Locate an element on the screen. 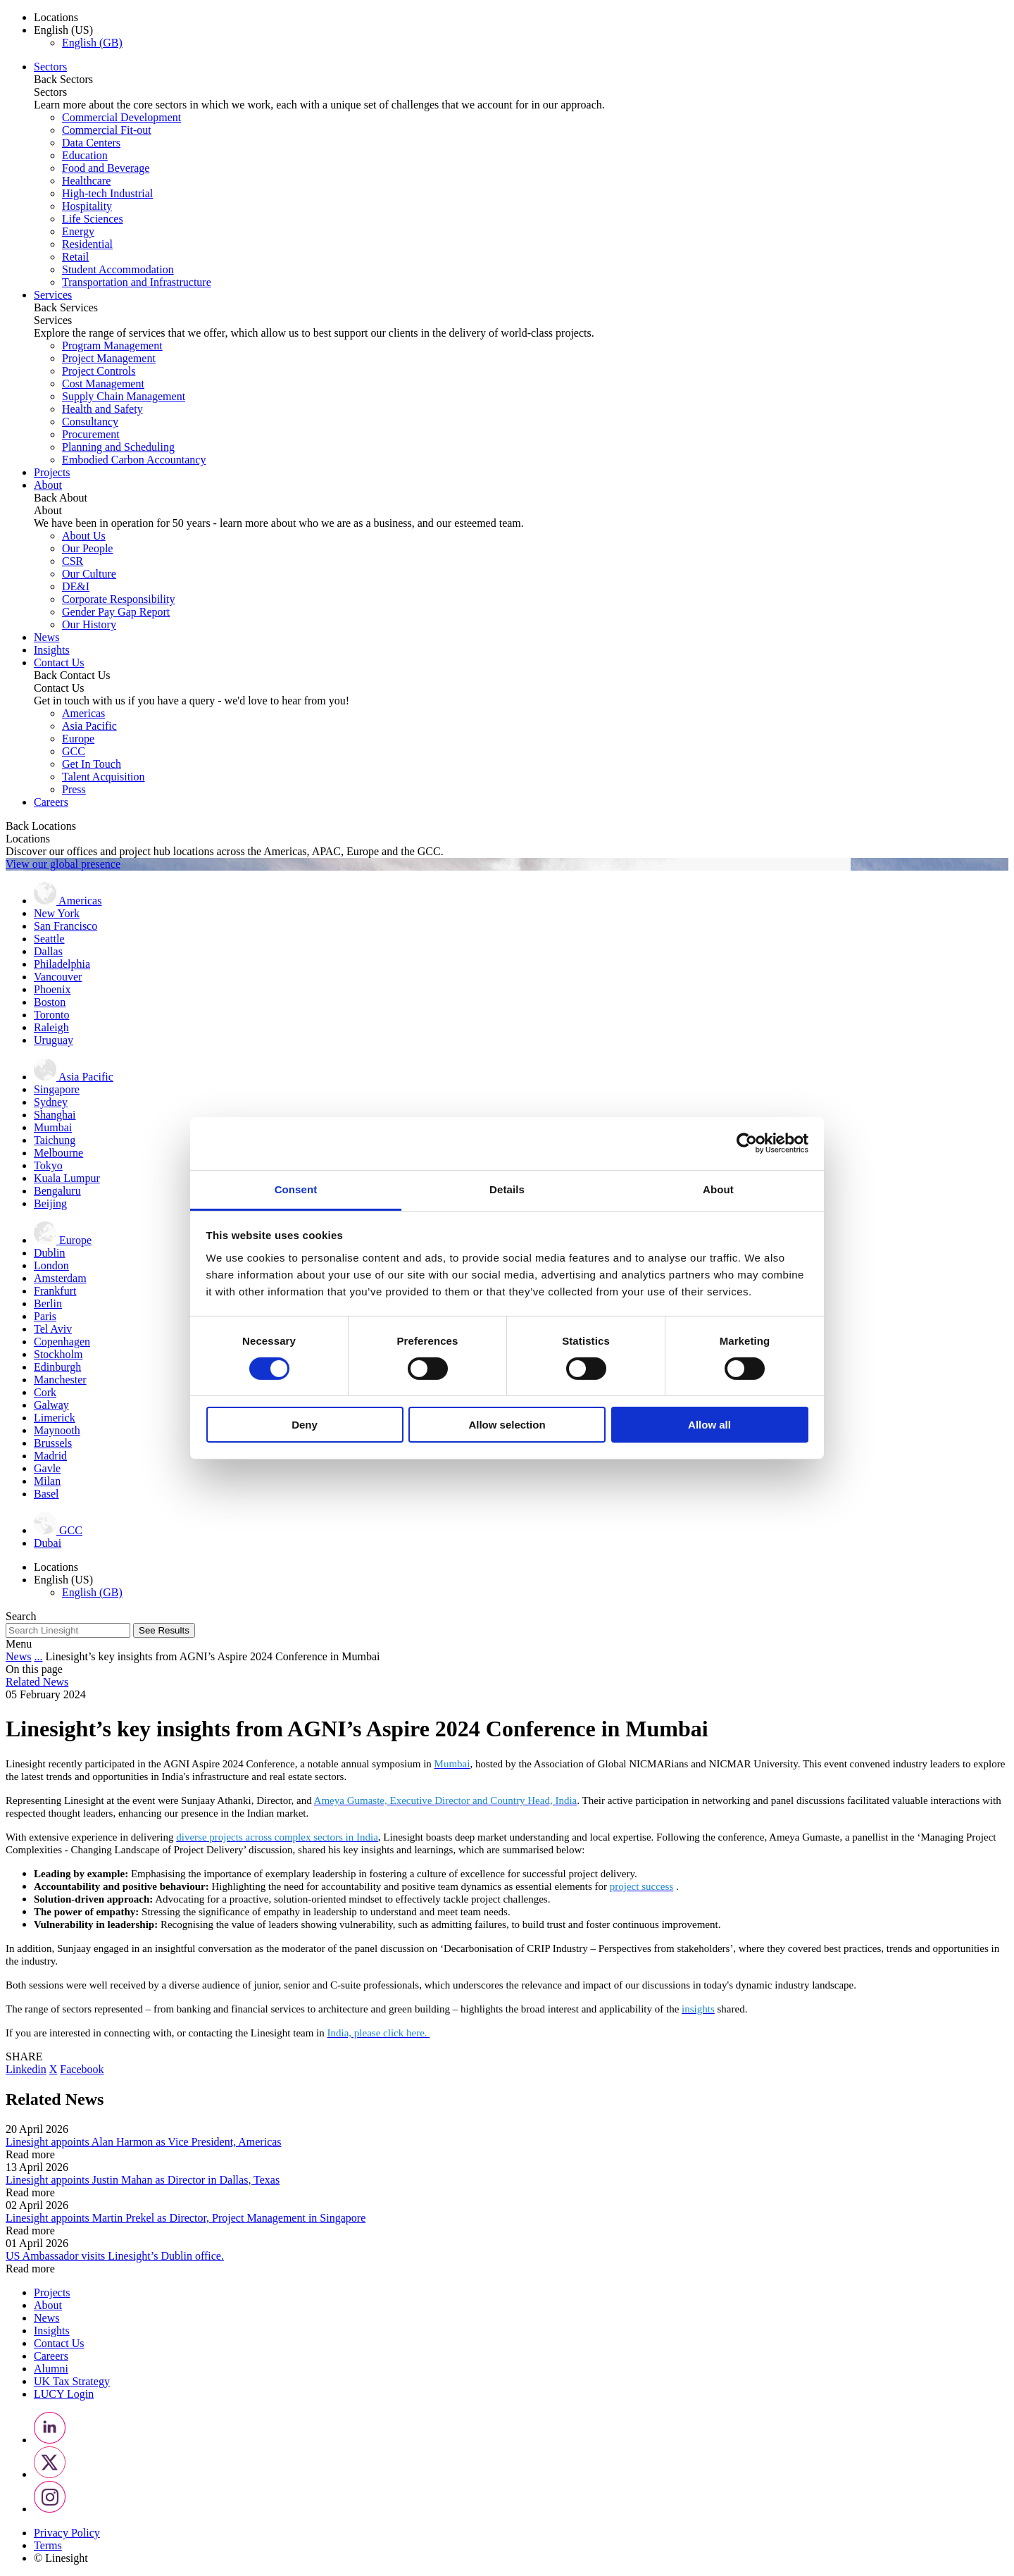  Allow all is located at coordinates (709, 1425).